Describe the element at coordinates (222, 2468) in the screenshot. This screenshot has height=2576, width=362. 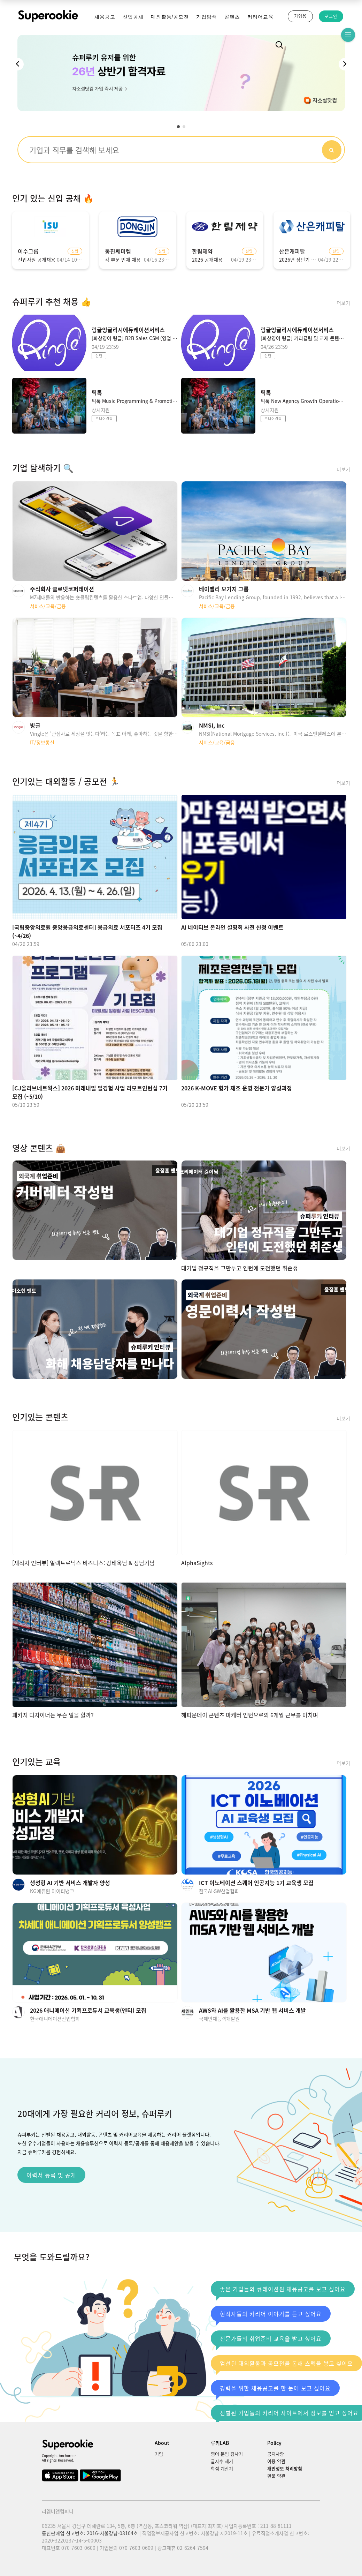
I see `학점 계산기` at that location.